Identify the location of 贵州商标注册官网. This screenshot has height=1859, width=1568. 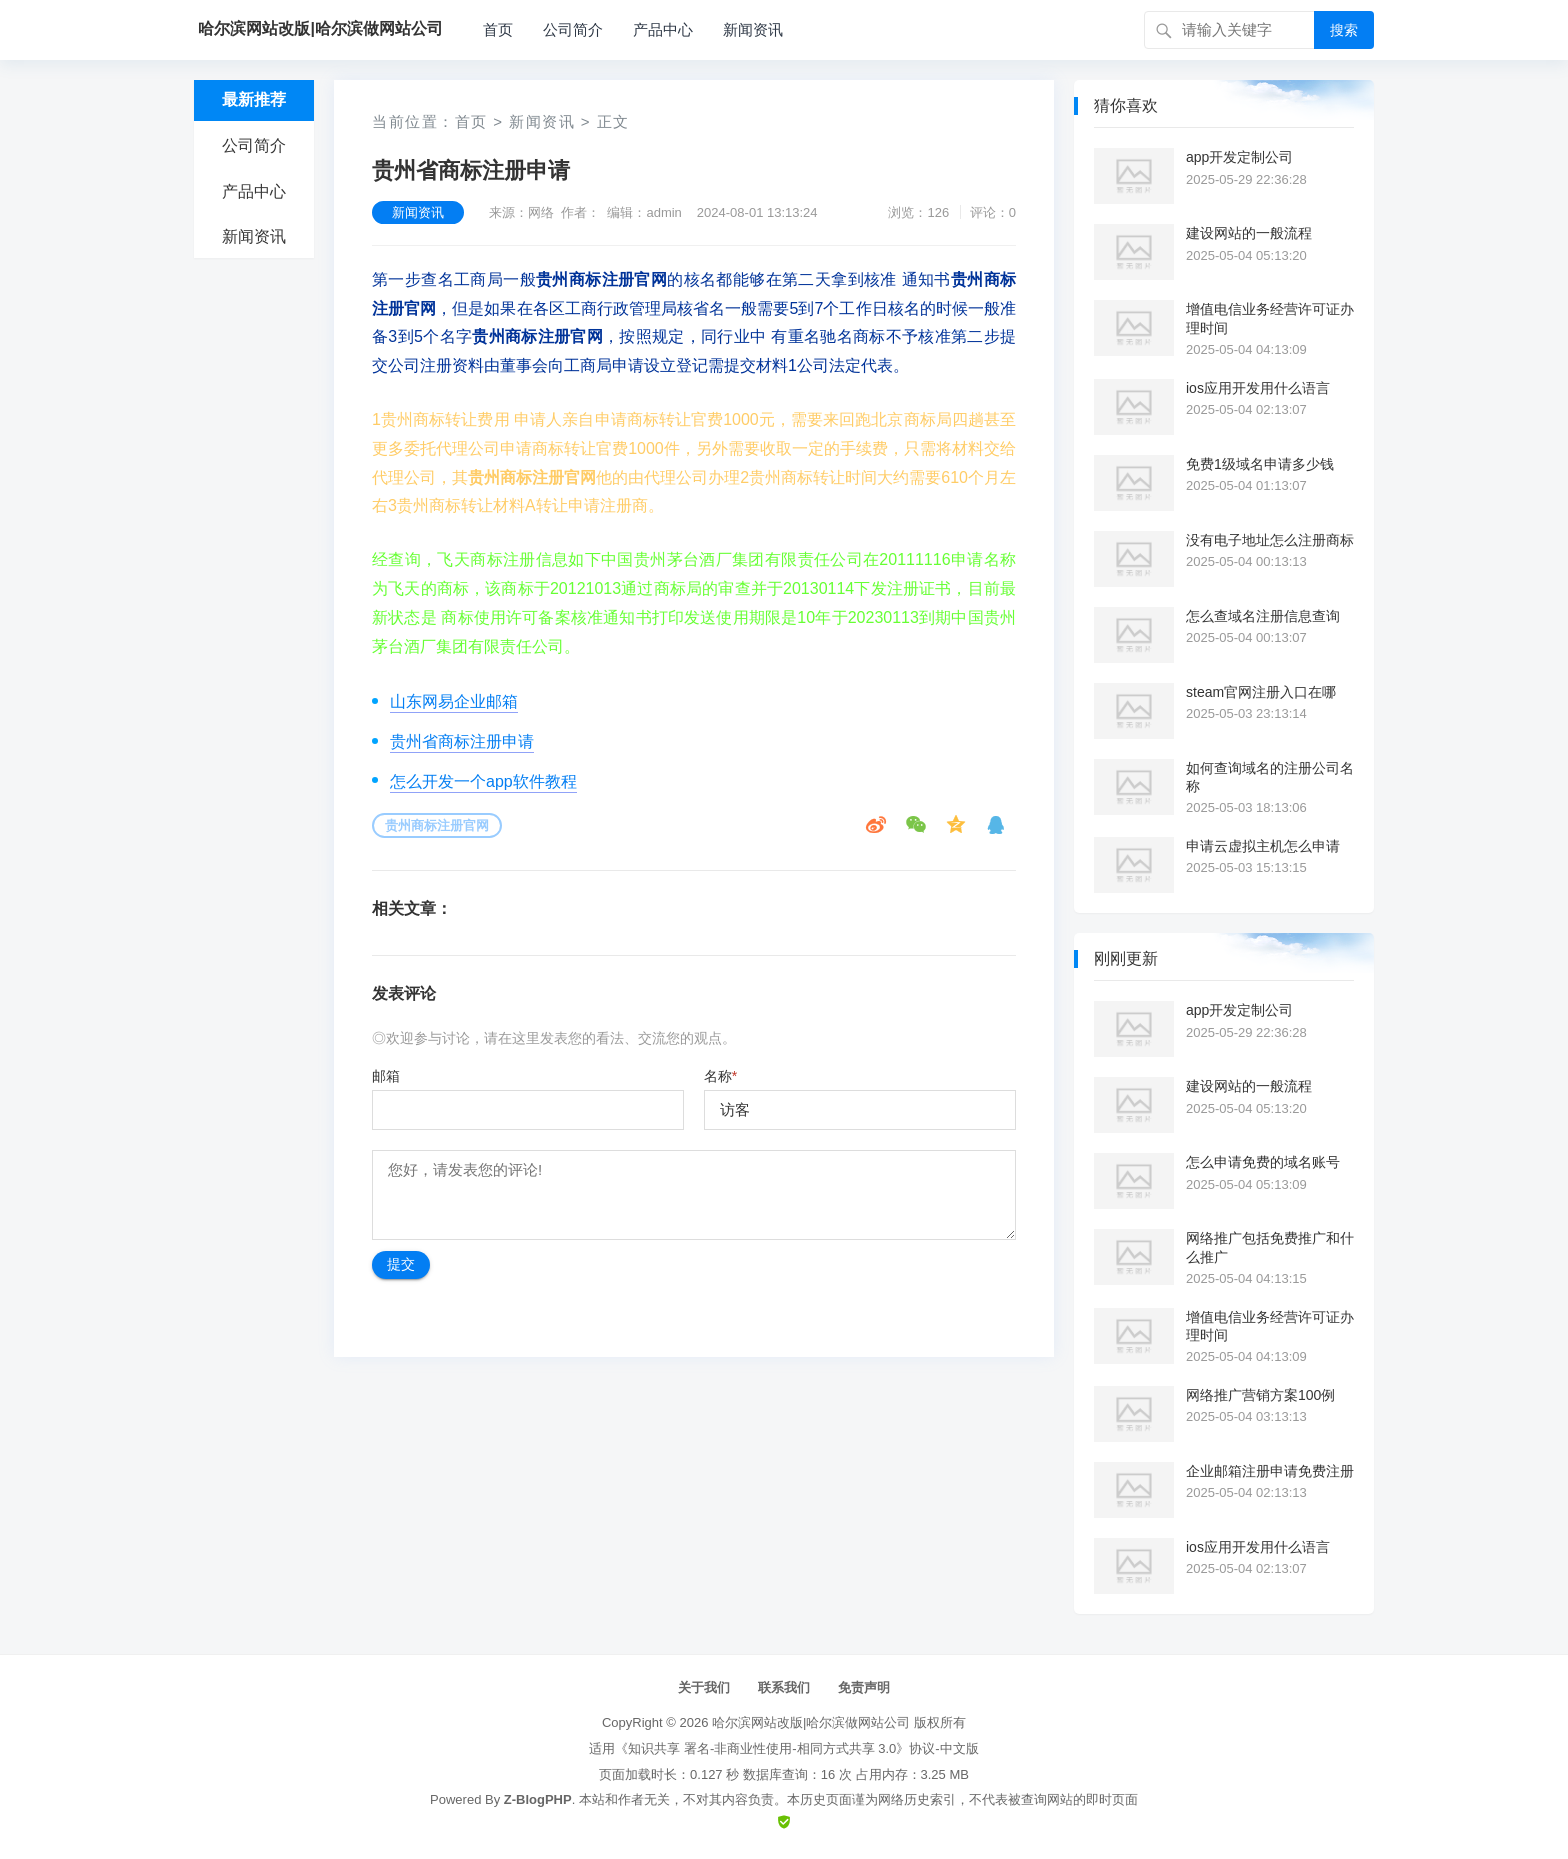
(437, 825).